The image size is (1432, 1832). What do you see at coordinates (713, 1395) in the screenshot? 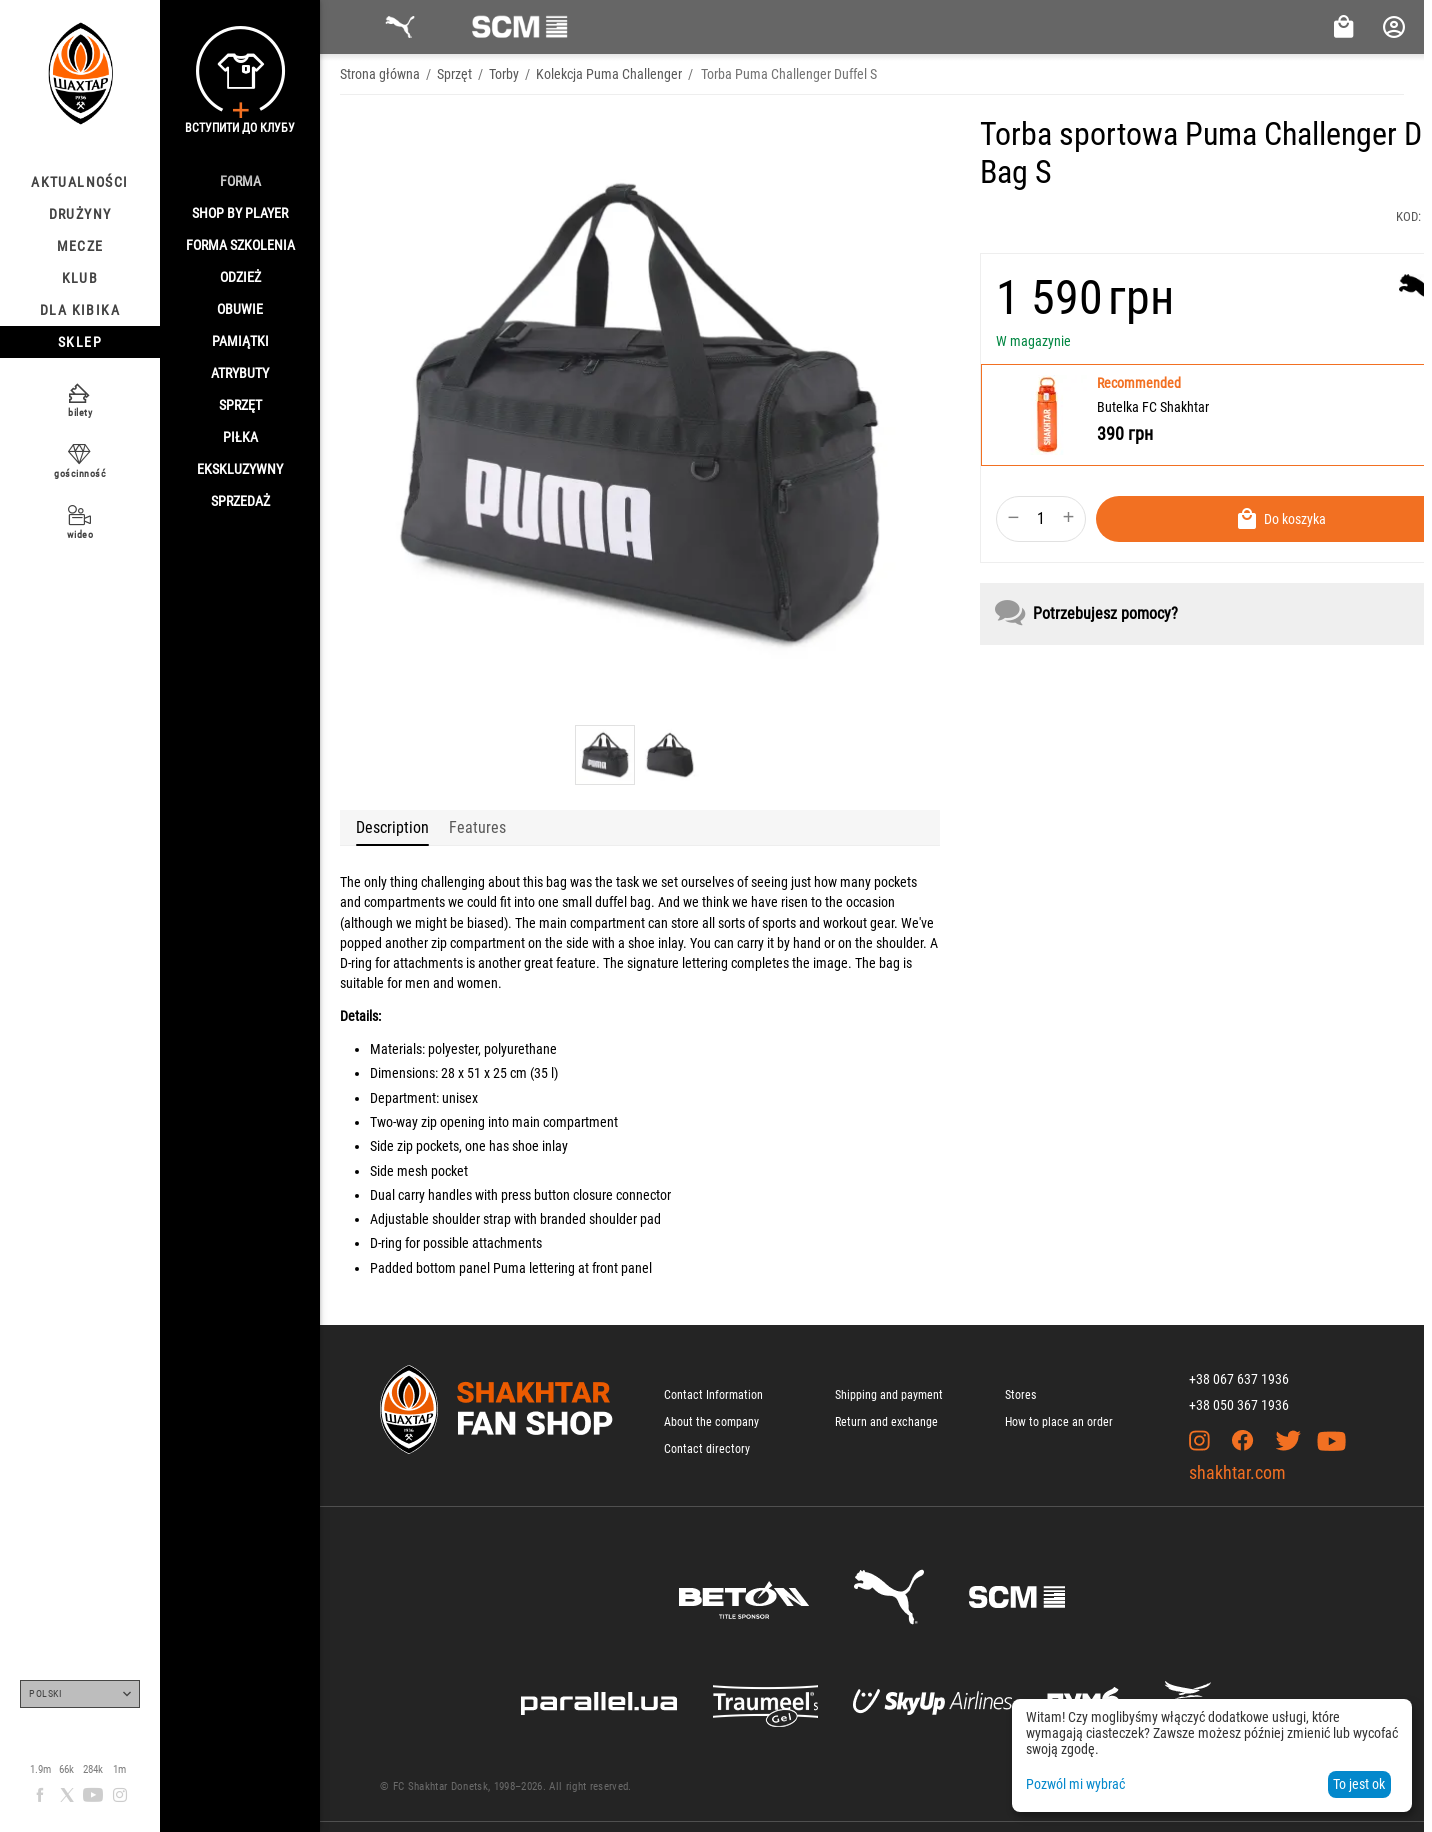
I see `Contact Information` at bounding box center [713, 1395].